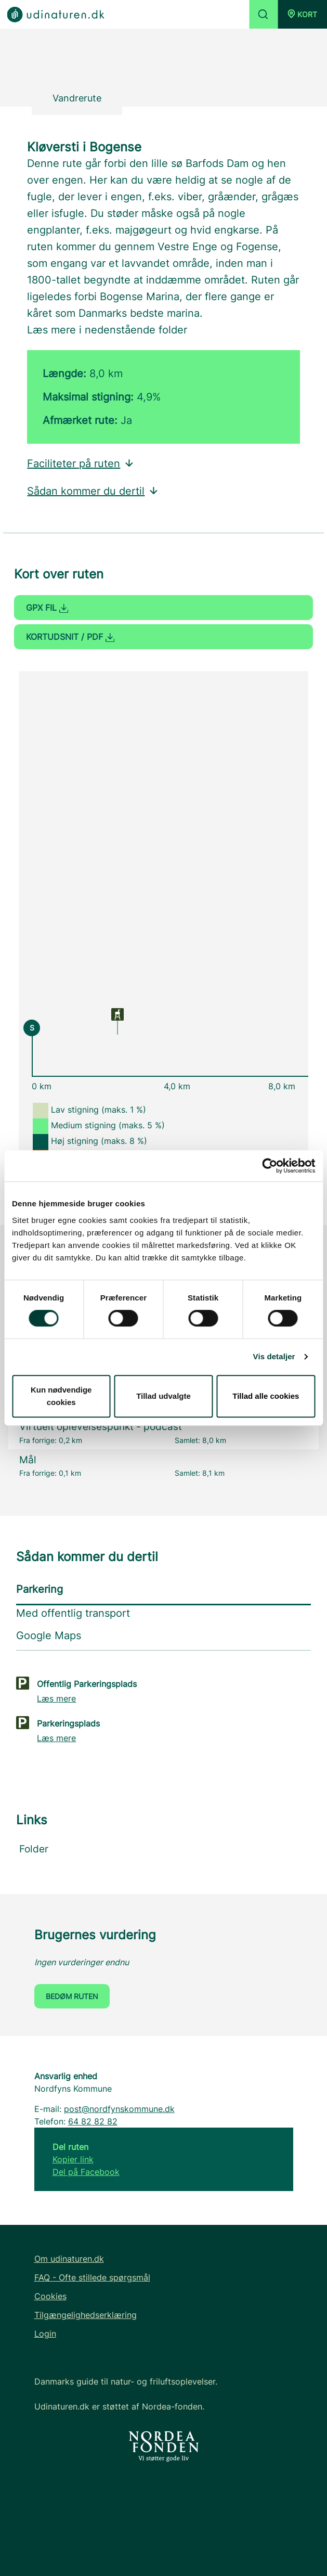 This screenshot has height=2576, width=327. Describe the element at coordinates (47, 607) in the screenshot. I see `GPX fil` at that location.